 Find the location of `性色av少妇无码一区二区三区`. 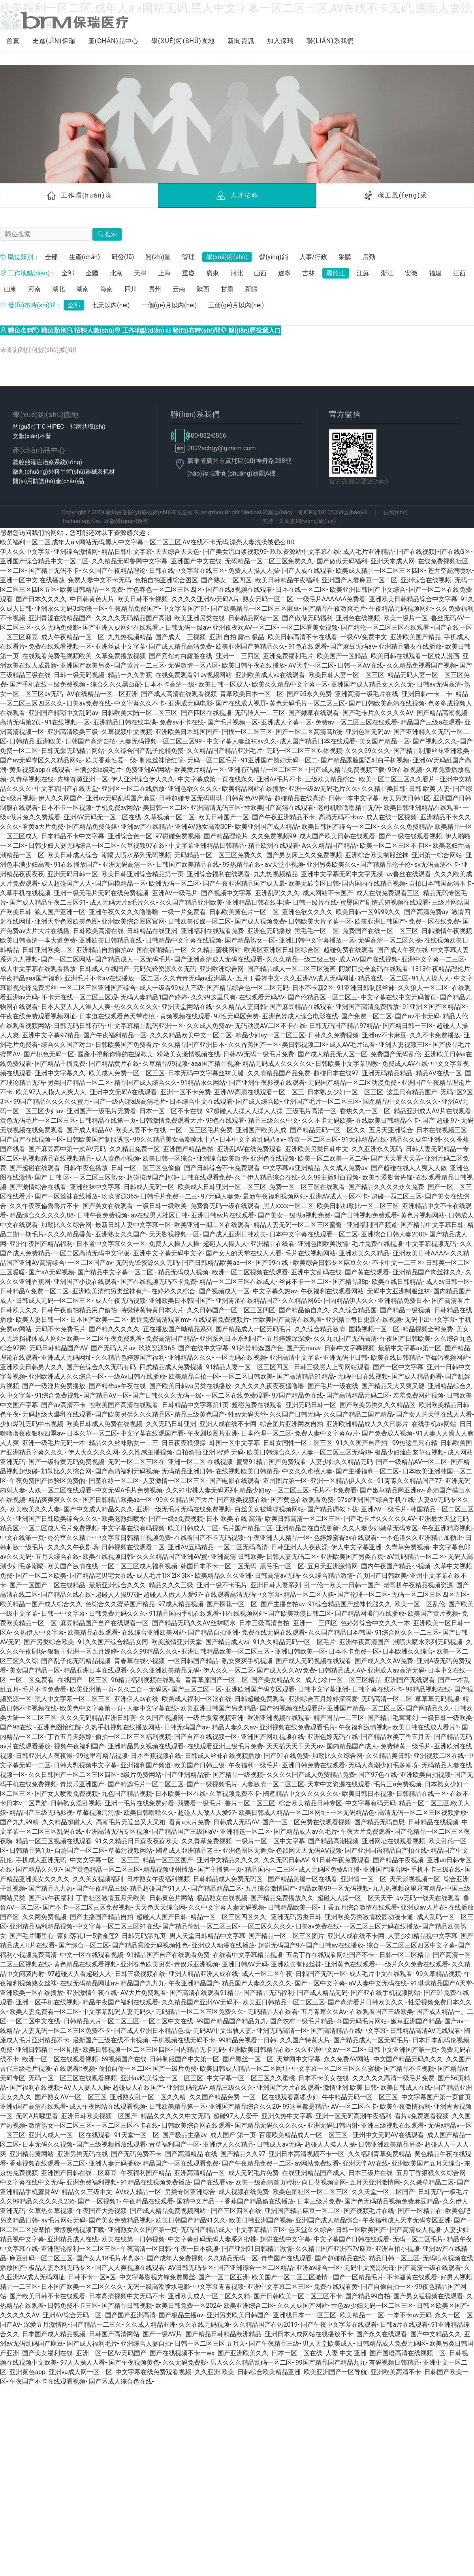

性色av少妇无码一区二区三区 is located at coordinates (372, 2305).